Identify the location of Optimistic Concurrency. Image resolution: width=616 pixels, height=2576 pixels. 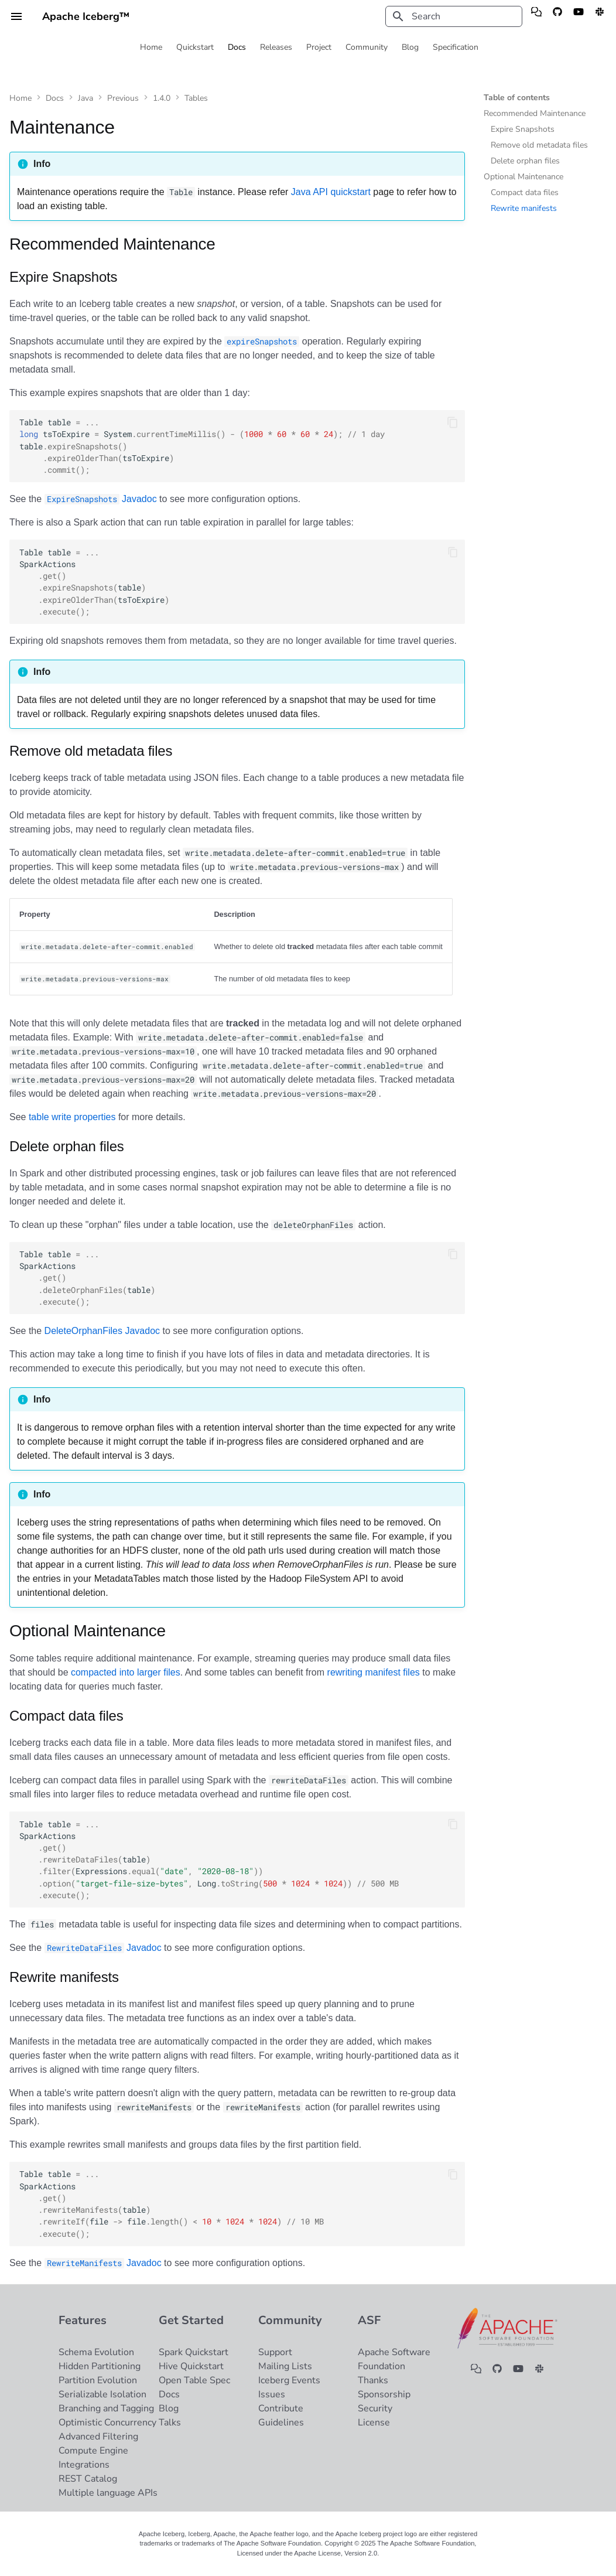
(107, 2422).